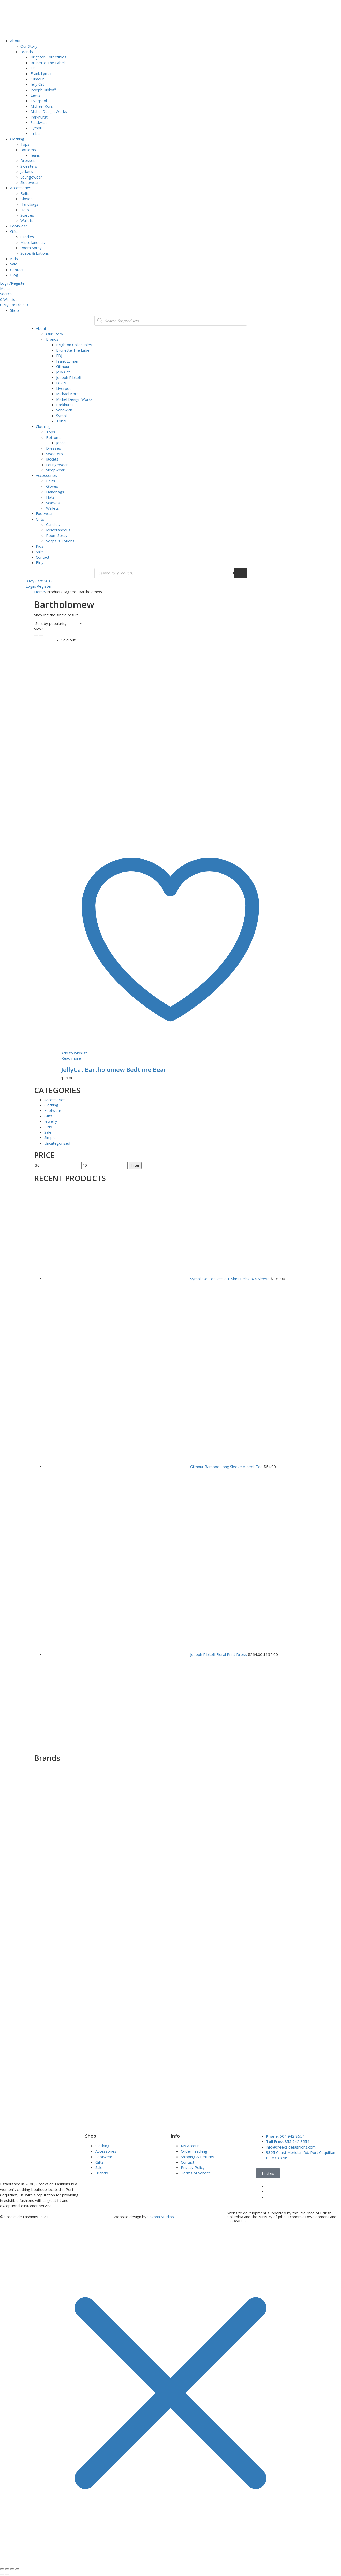 Image resolution: width=341 pixels, height=2576 pixels. Describe the element at coordinates (31, 247) in the screenshot. I see `Room Spray` at that location.